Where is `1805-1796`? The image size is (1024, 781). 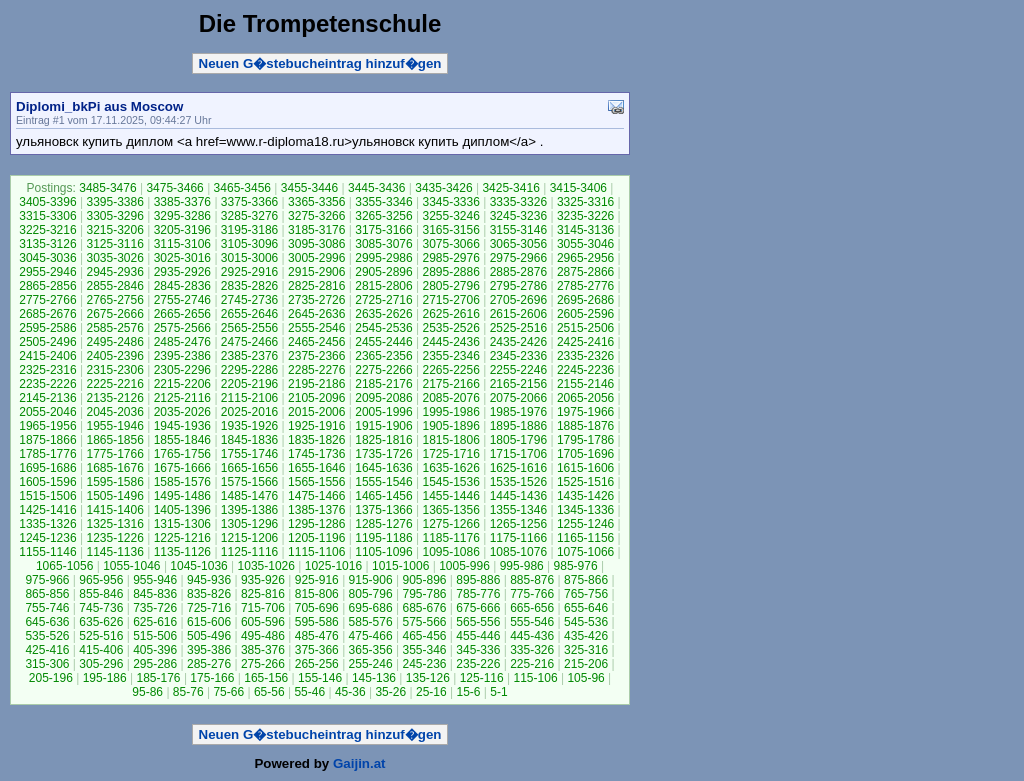 1805-1796 is located at coordinates (518, 440).